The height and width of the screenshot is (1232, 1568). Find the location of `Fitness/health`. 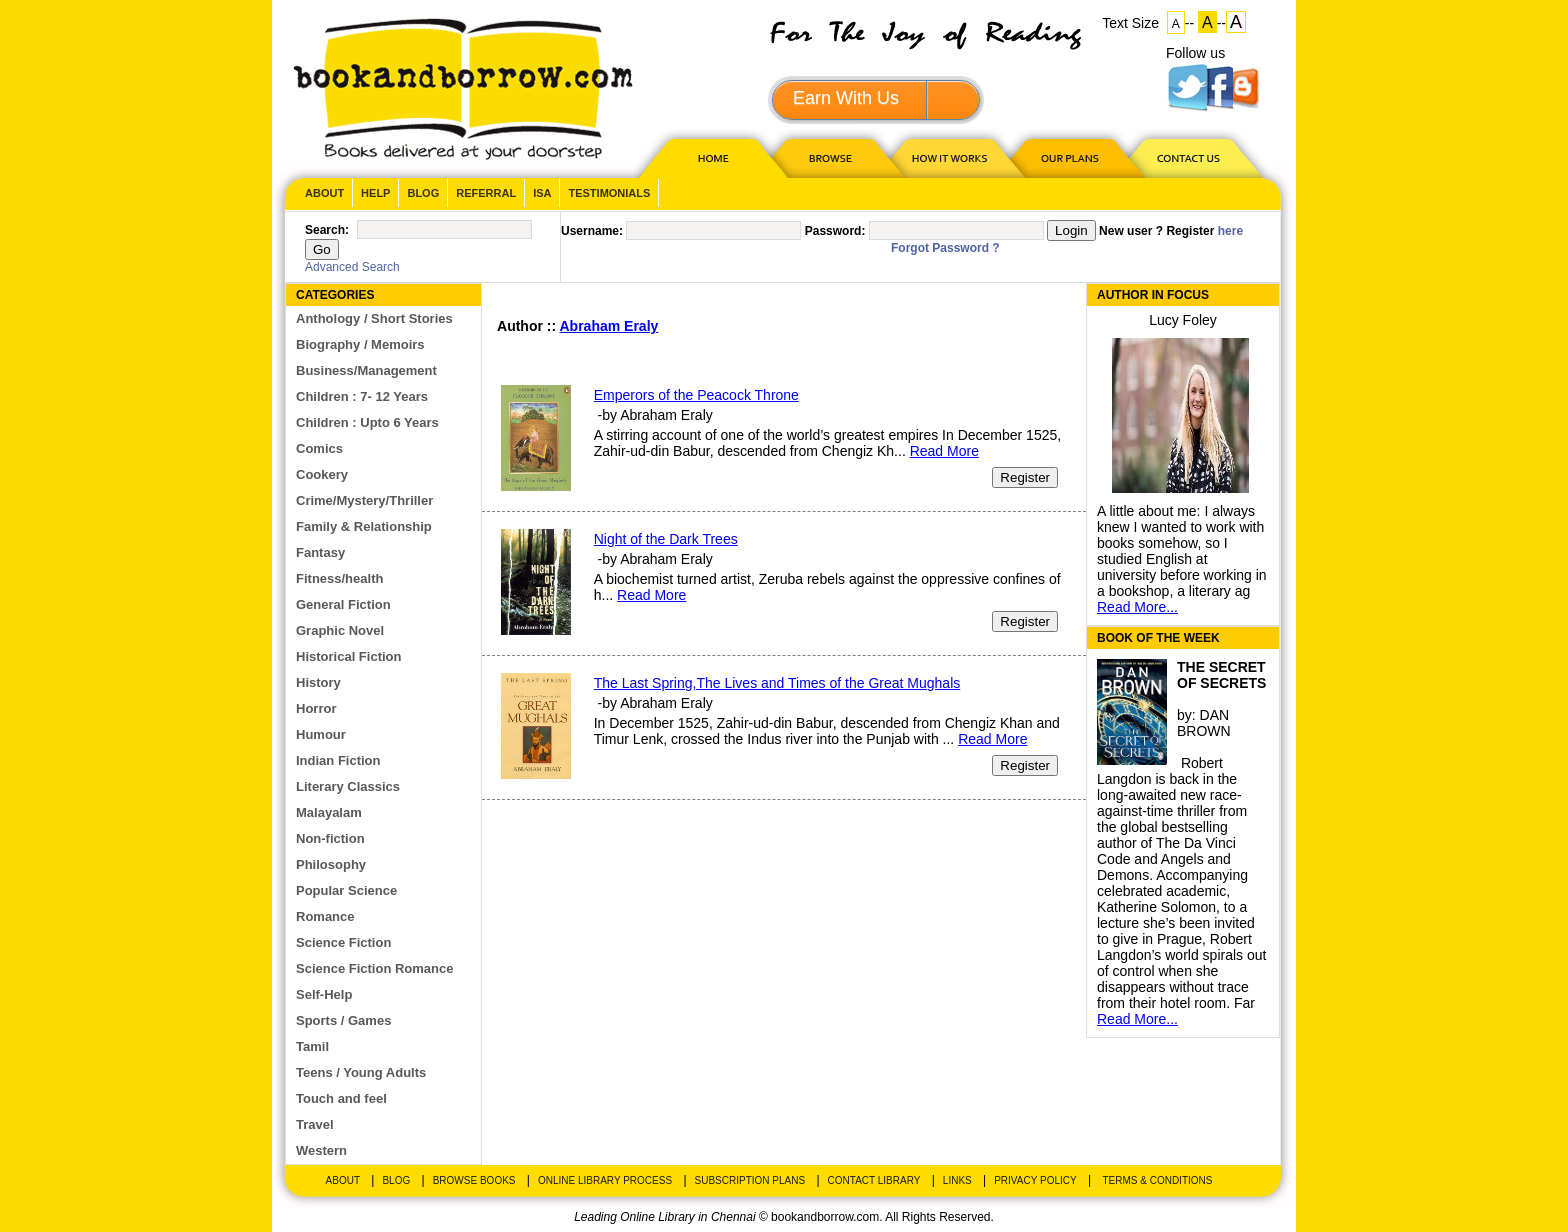

Fitness/health is located at coordinates (339, 578).